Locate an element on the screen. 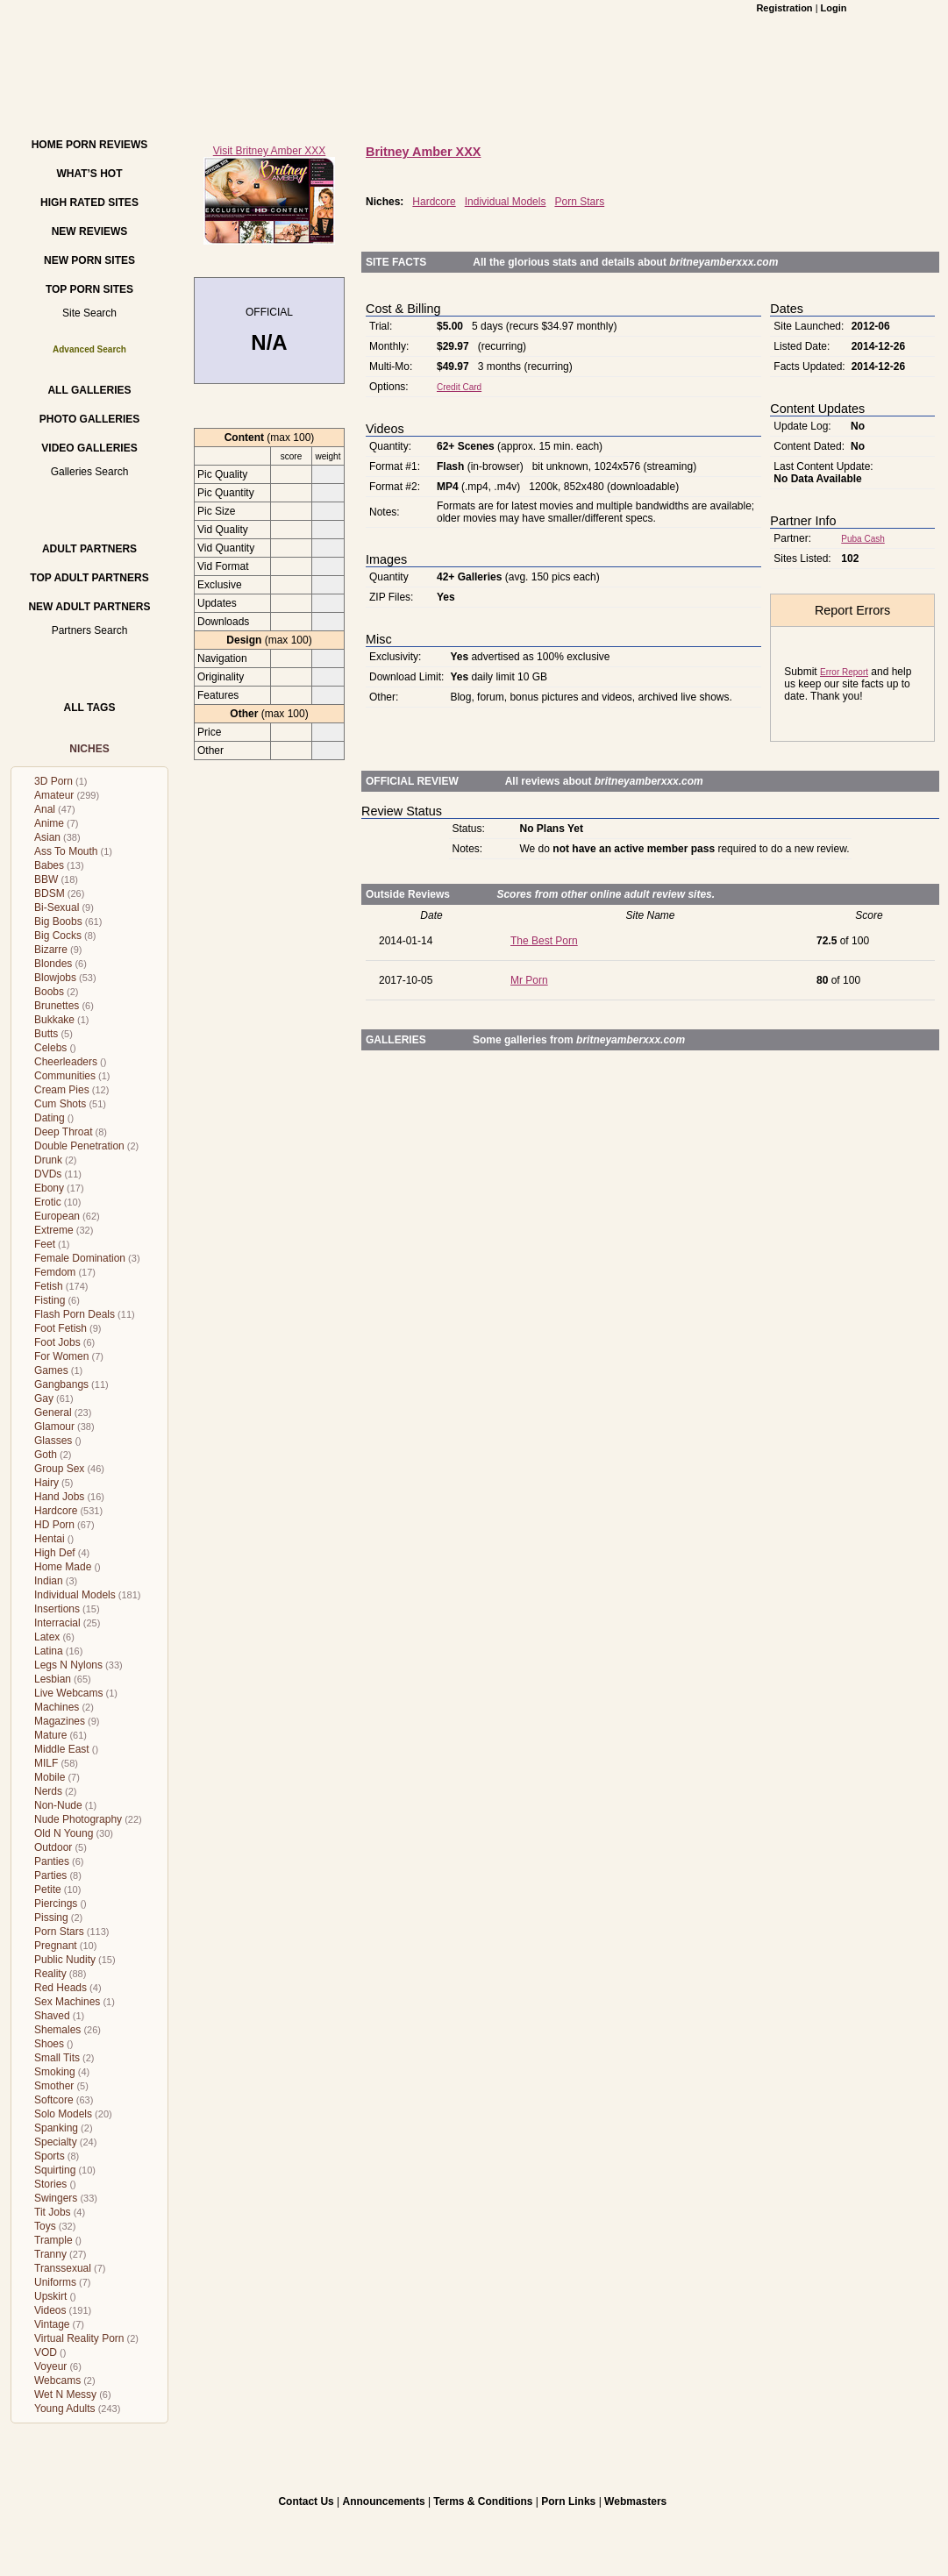 This screenshot has width=948, height=2576. Trample is located at coordinates (53, 2240).